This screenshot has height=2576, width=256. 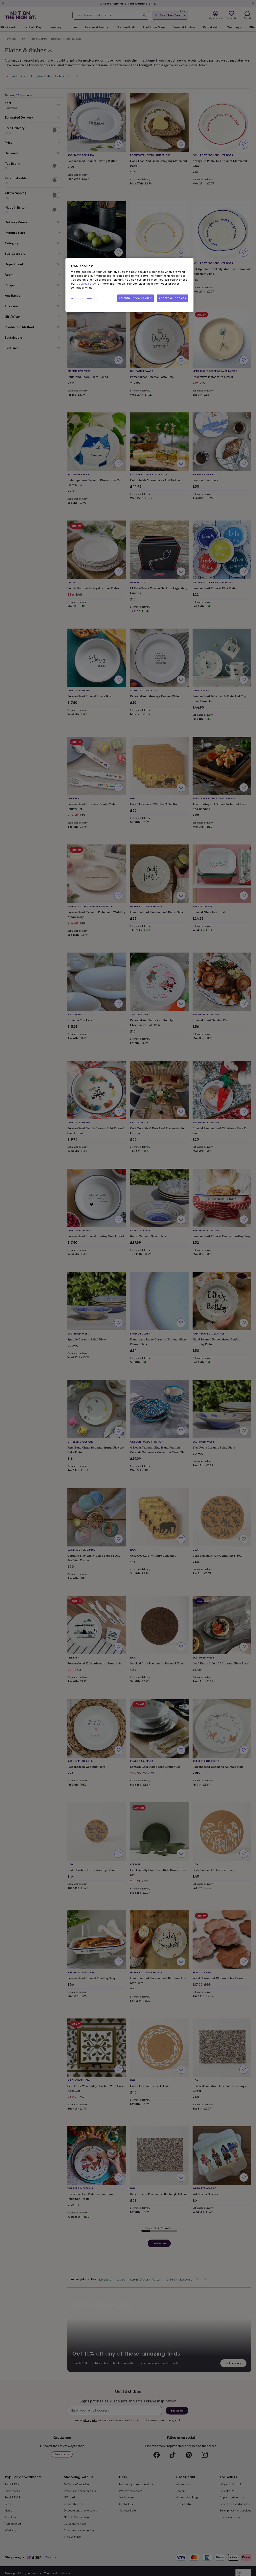 What do you see at coordinates (86, 283) in the screenshot?
I see `Cookies Policy` at bounding box center [86, 283].